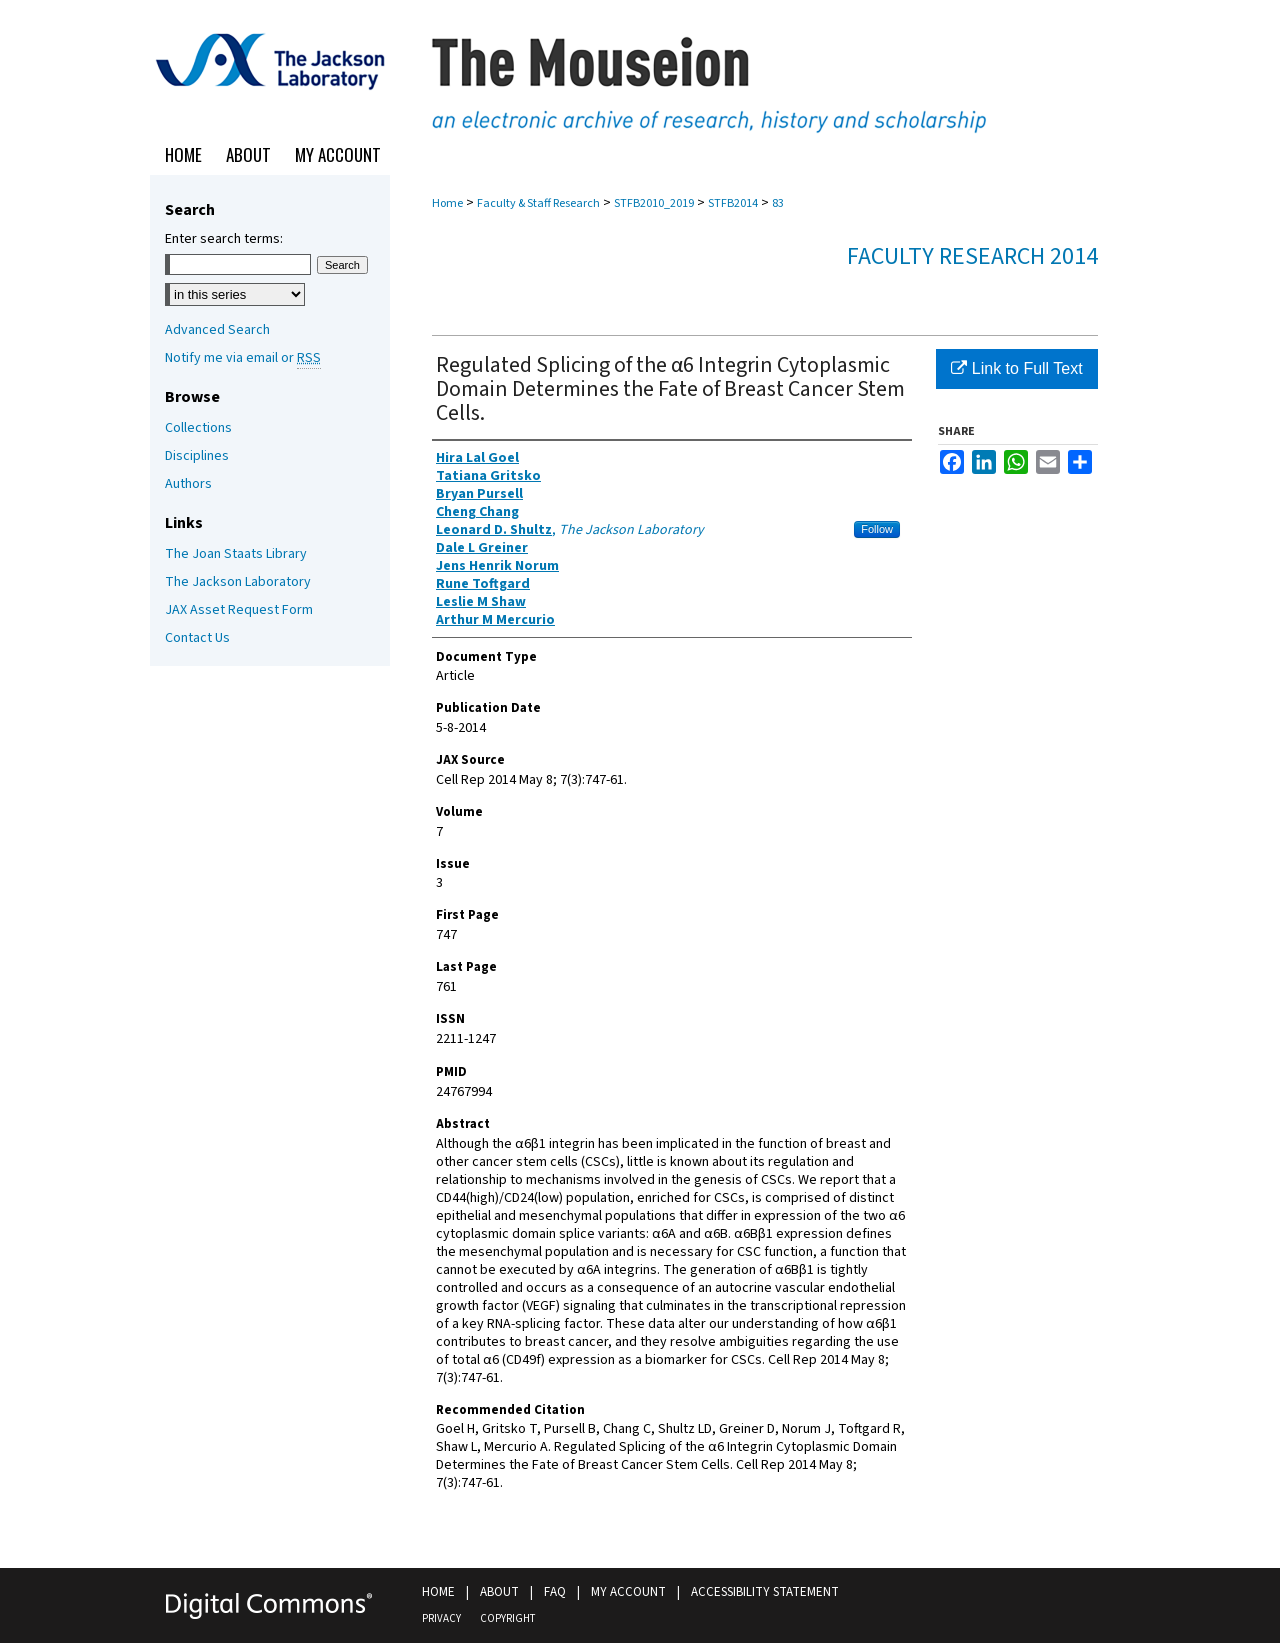  Describe the element at coordinates (507, 1618) in the screenshot. I see `Copyright` at that location.